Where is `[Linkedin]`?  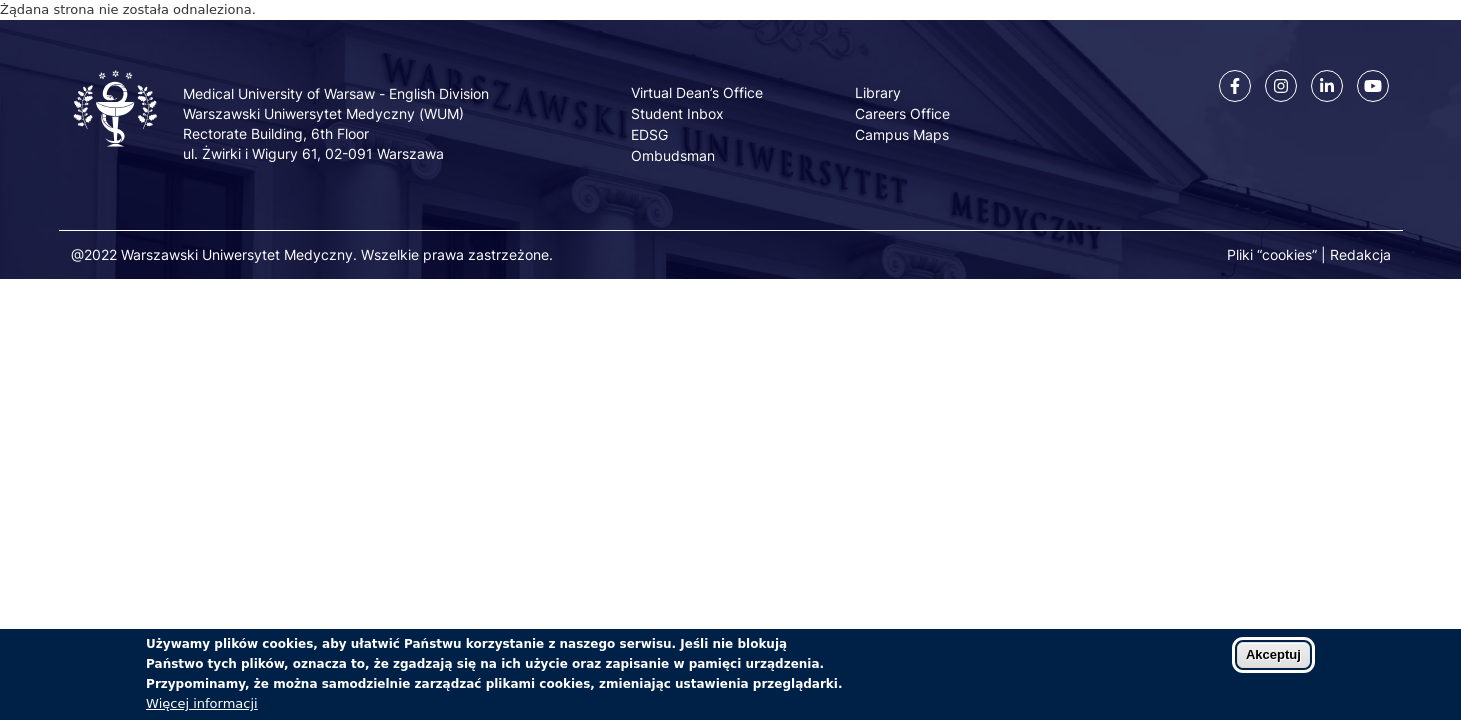 [Linkedin] is located at coordinates (1327, 86).